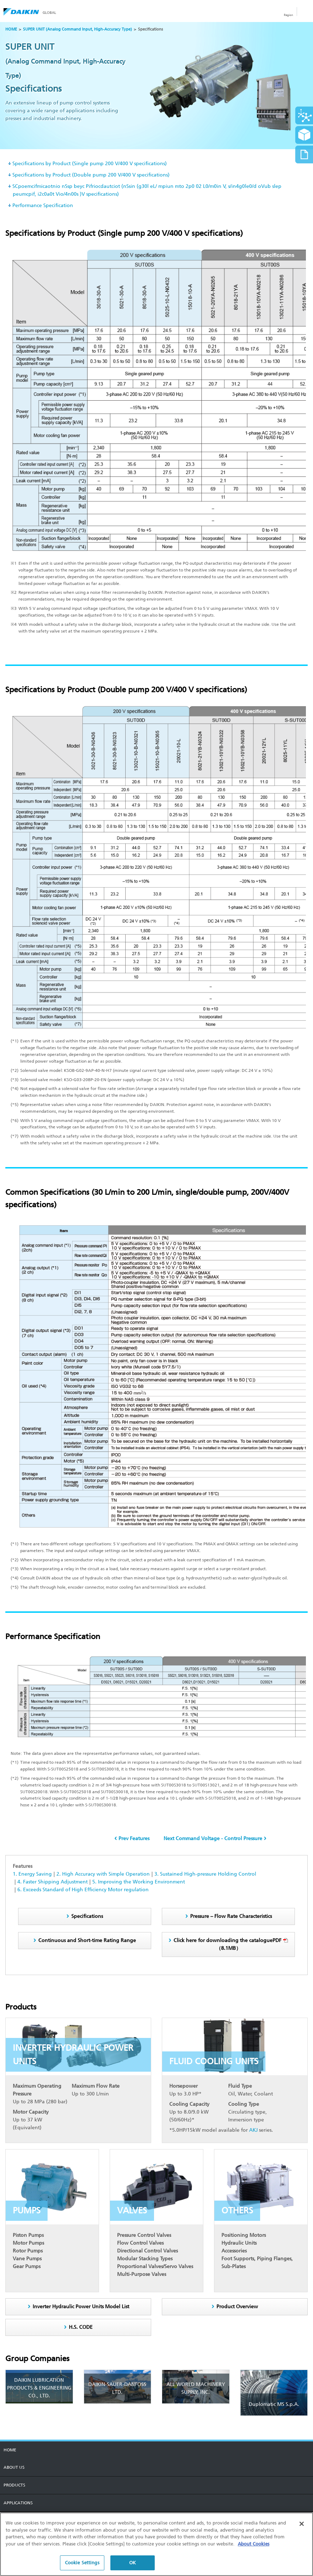 The width and height of the screenshot is (313, 2576). I want to click on PRODUCTS, so click(14, 2485).